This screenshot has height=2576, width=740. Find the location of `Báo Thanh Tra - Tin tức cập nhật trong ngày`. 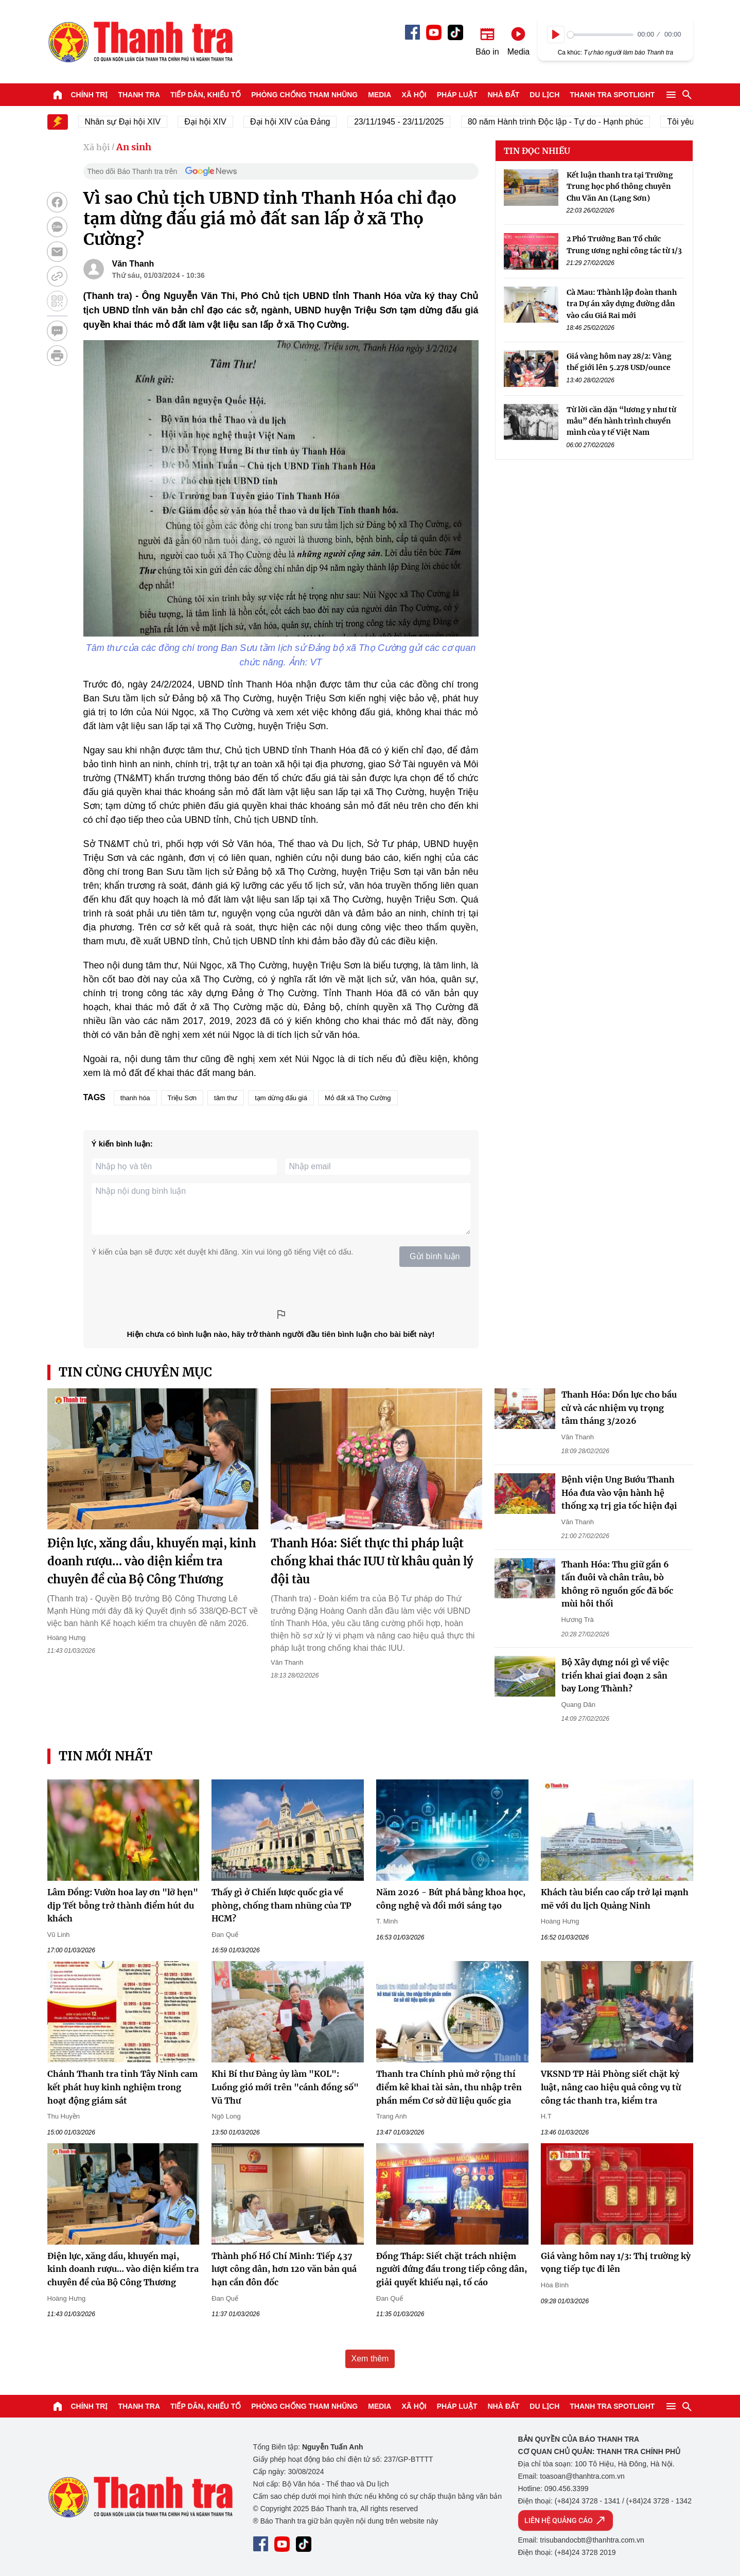

Báo Thanh Tra - Tin tức cập nhật trong ngày is located at coordinates (140, 42).